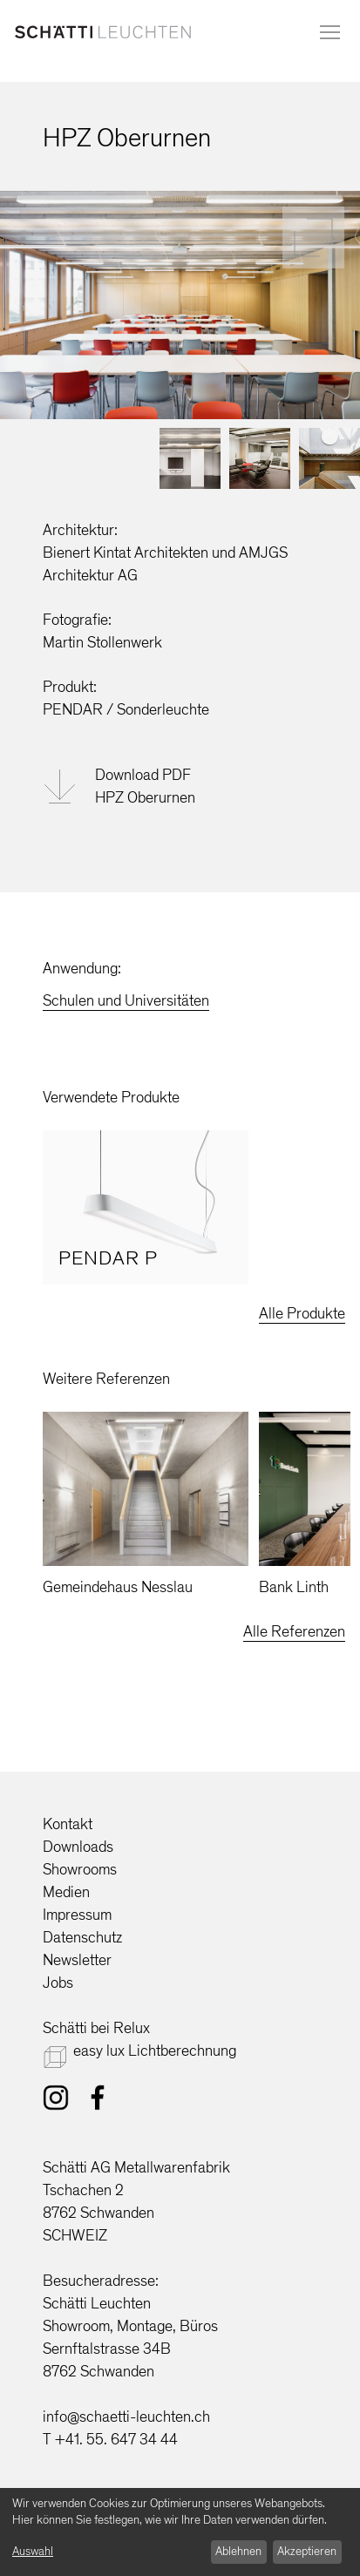 The width and height of the screenshot is (360, 2576). What do you see at coordinates (67, 1824) in the screenshot?
I see `Kontakt` at bounding box center [67, 1824].